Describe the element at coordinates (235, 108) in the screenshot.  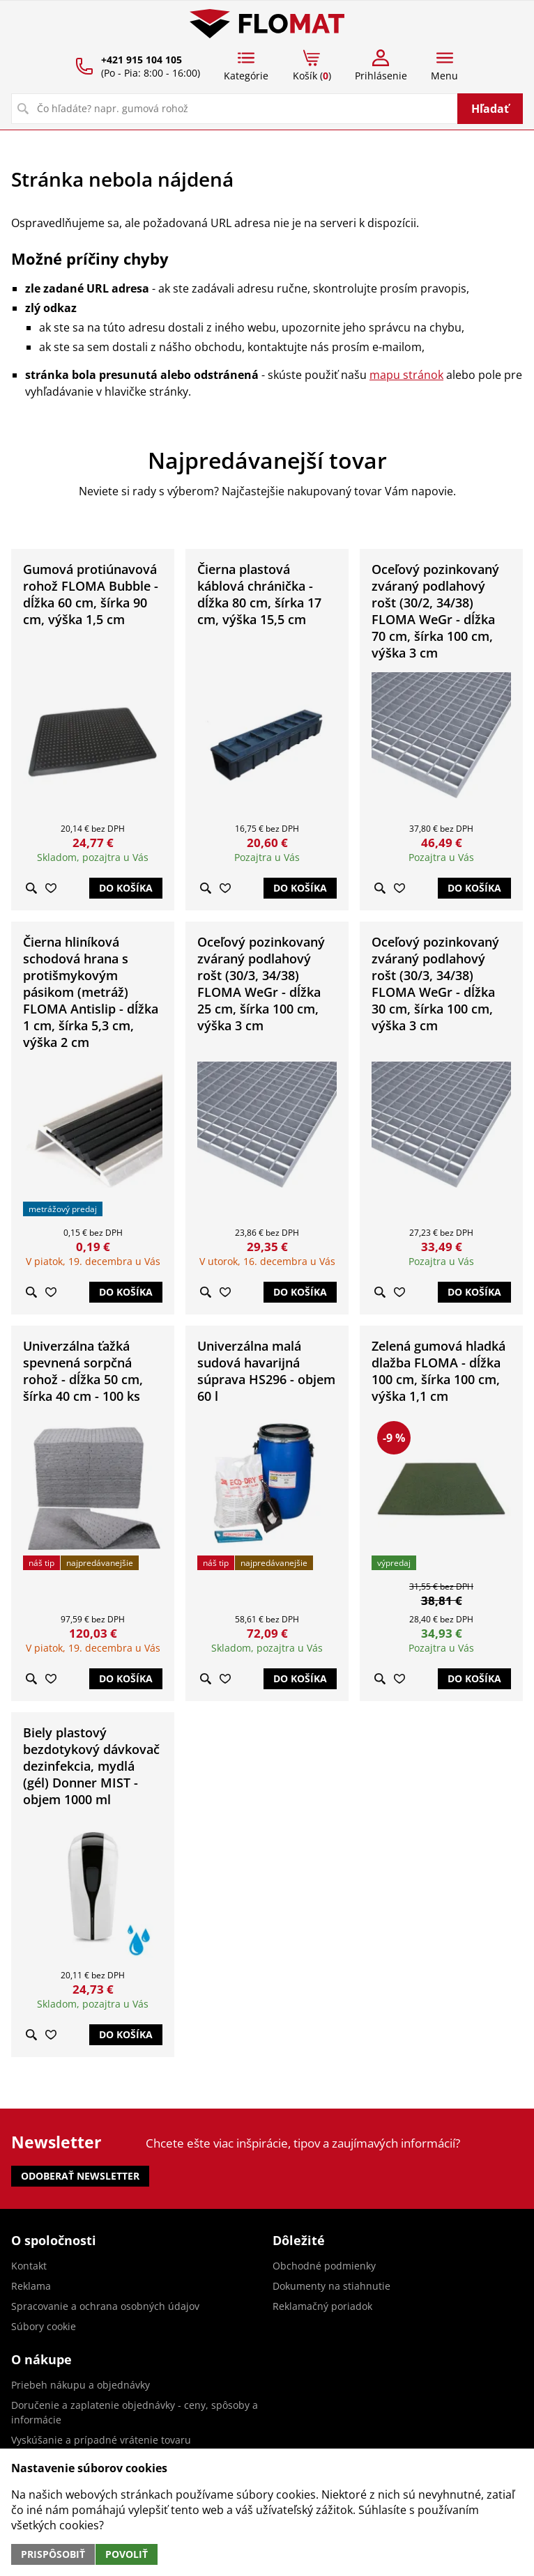
I see `[Vyhľadávanie]` at that location.